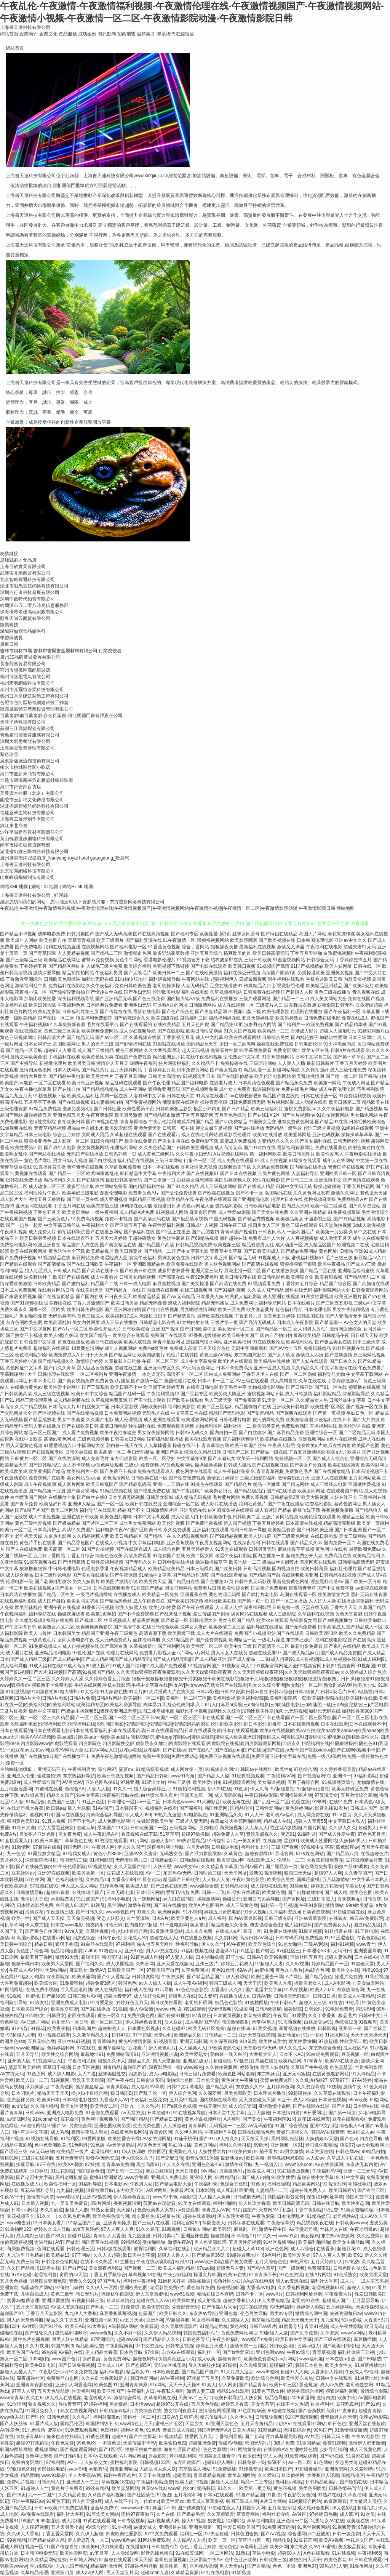  I want to click on 午夜av电影院, so click(365, 2436).